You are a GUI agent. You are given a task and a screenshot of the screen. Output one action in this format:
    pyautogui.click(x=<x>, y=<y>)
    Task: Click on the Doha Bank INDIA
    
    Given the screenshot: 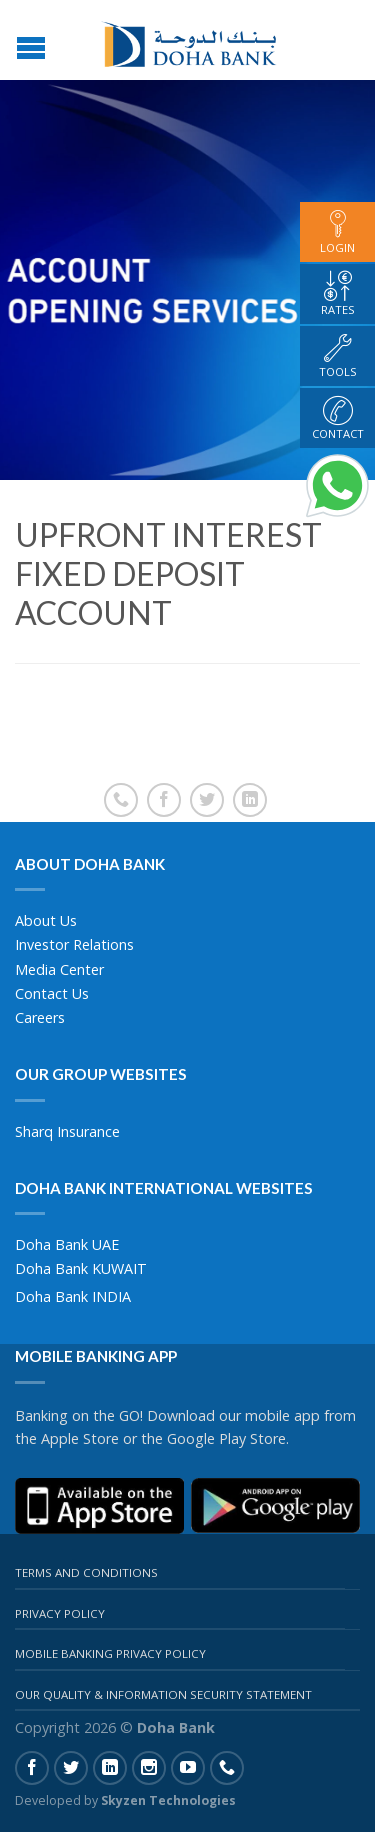 What is the action you would take?
    pyautogui.click(x=73, y=1296)
    